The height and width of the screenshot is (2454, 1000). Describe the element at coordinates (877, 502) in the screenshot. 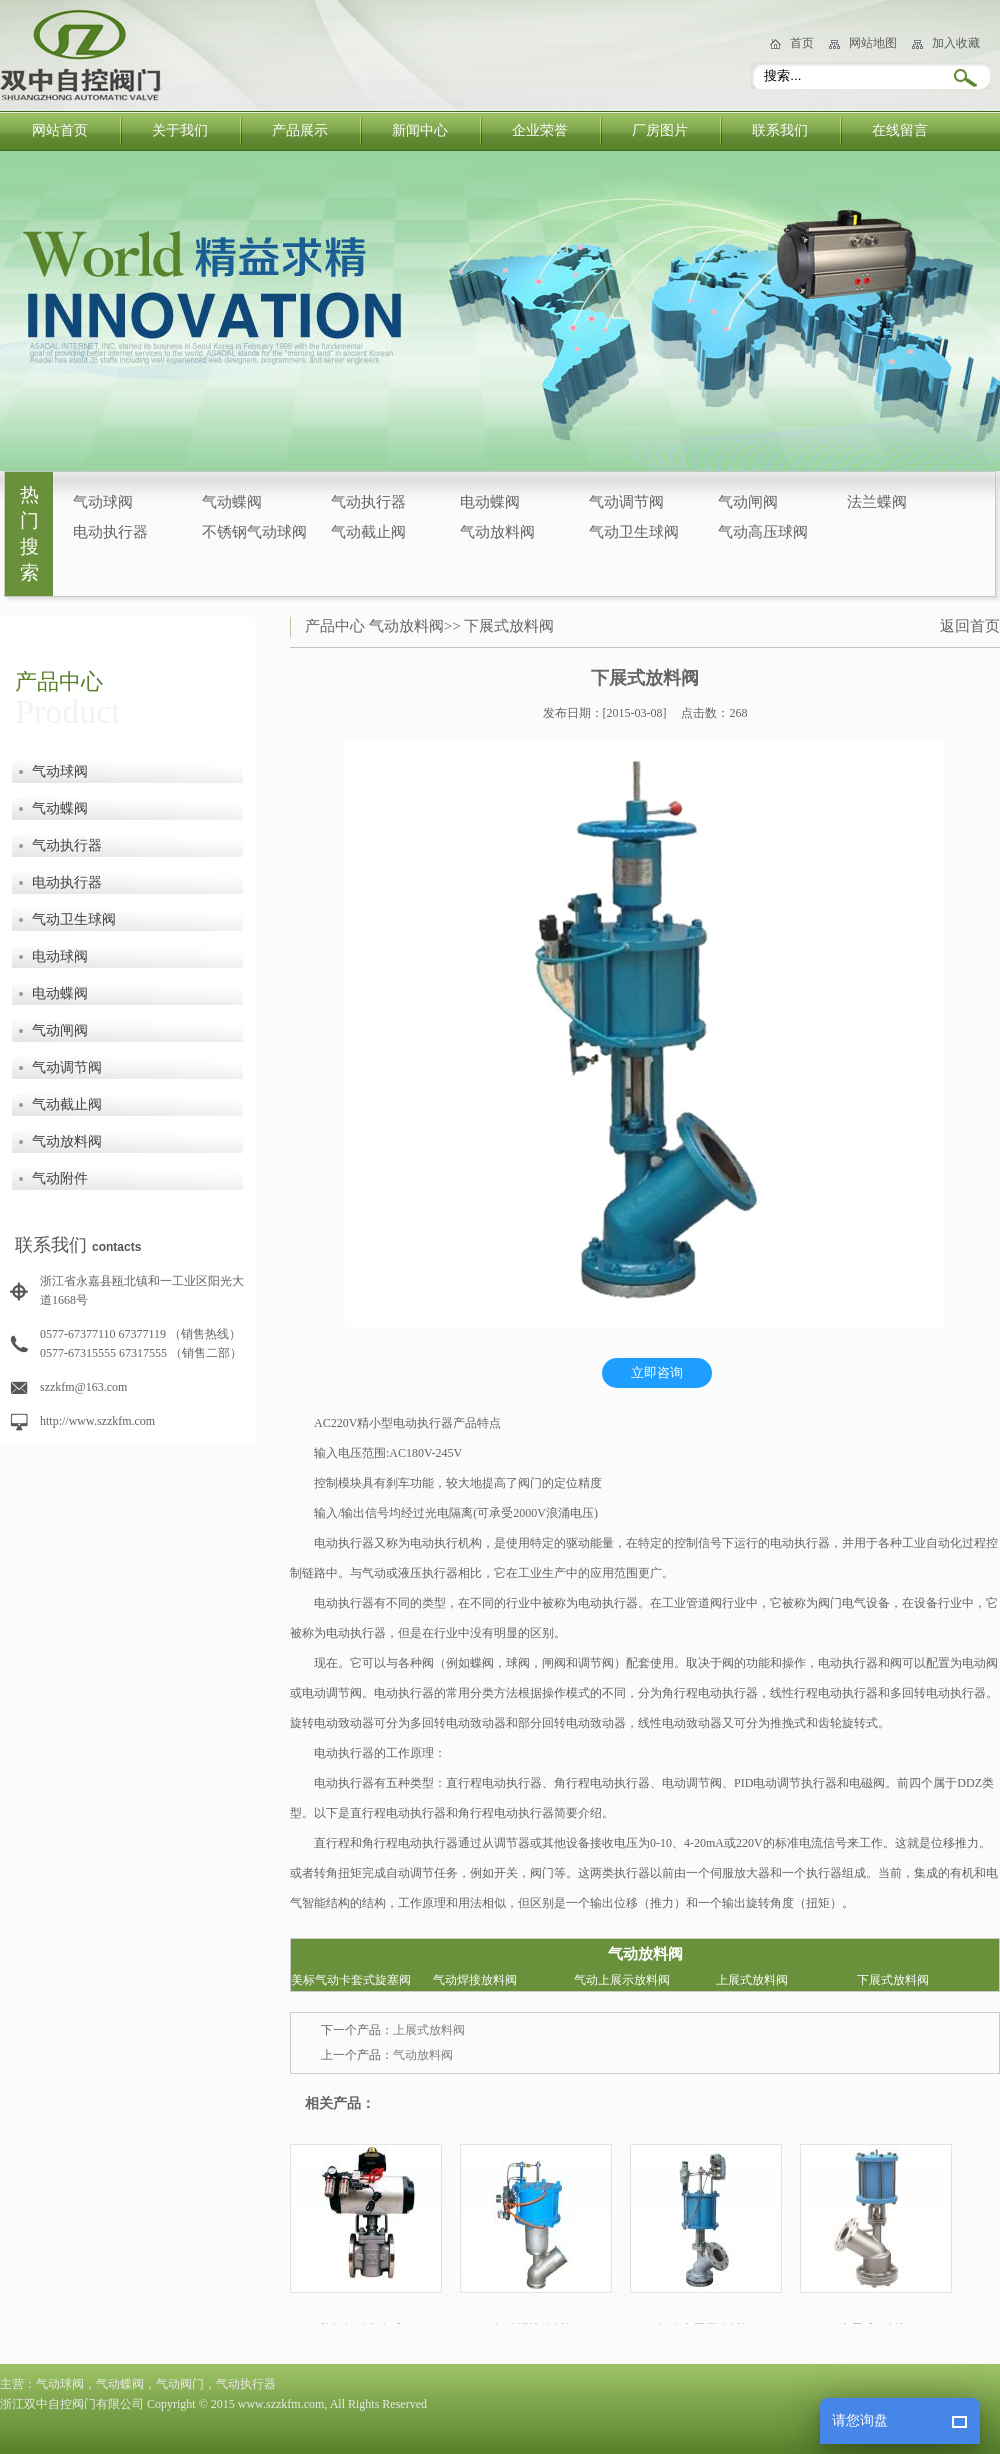

I see `法兰蝶阀` at that location.